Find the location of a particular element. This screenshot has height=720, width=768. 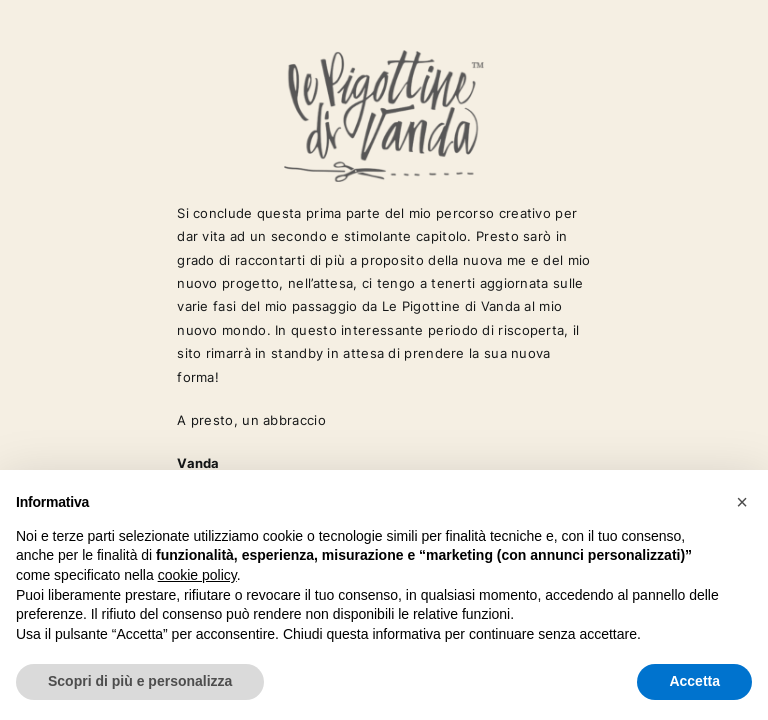

cookie policy [button] is located at coordinates (197, 575).